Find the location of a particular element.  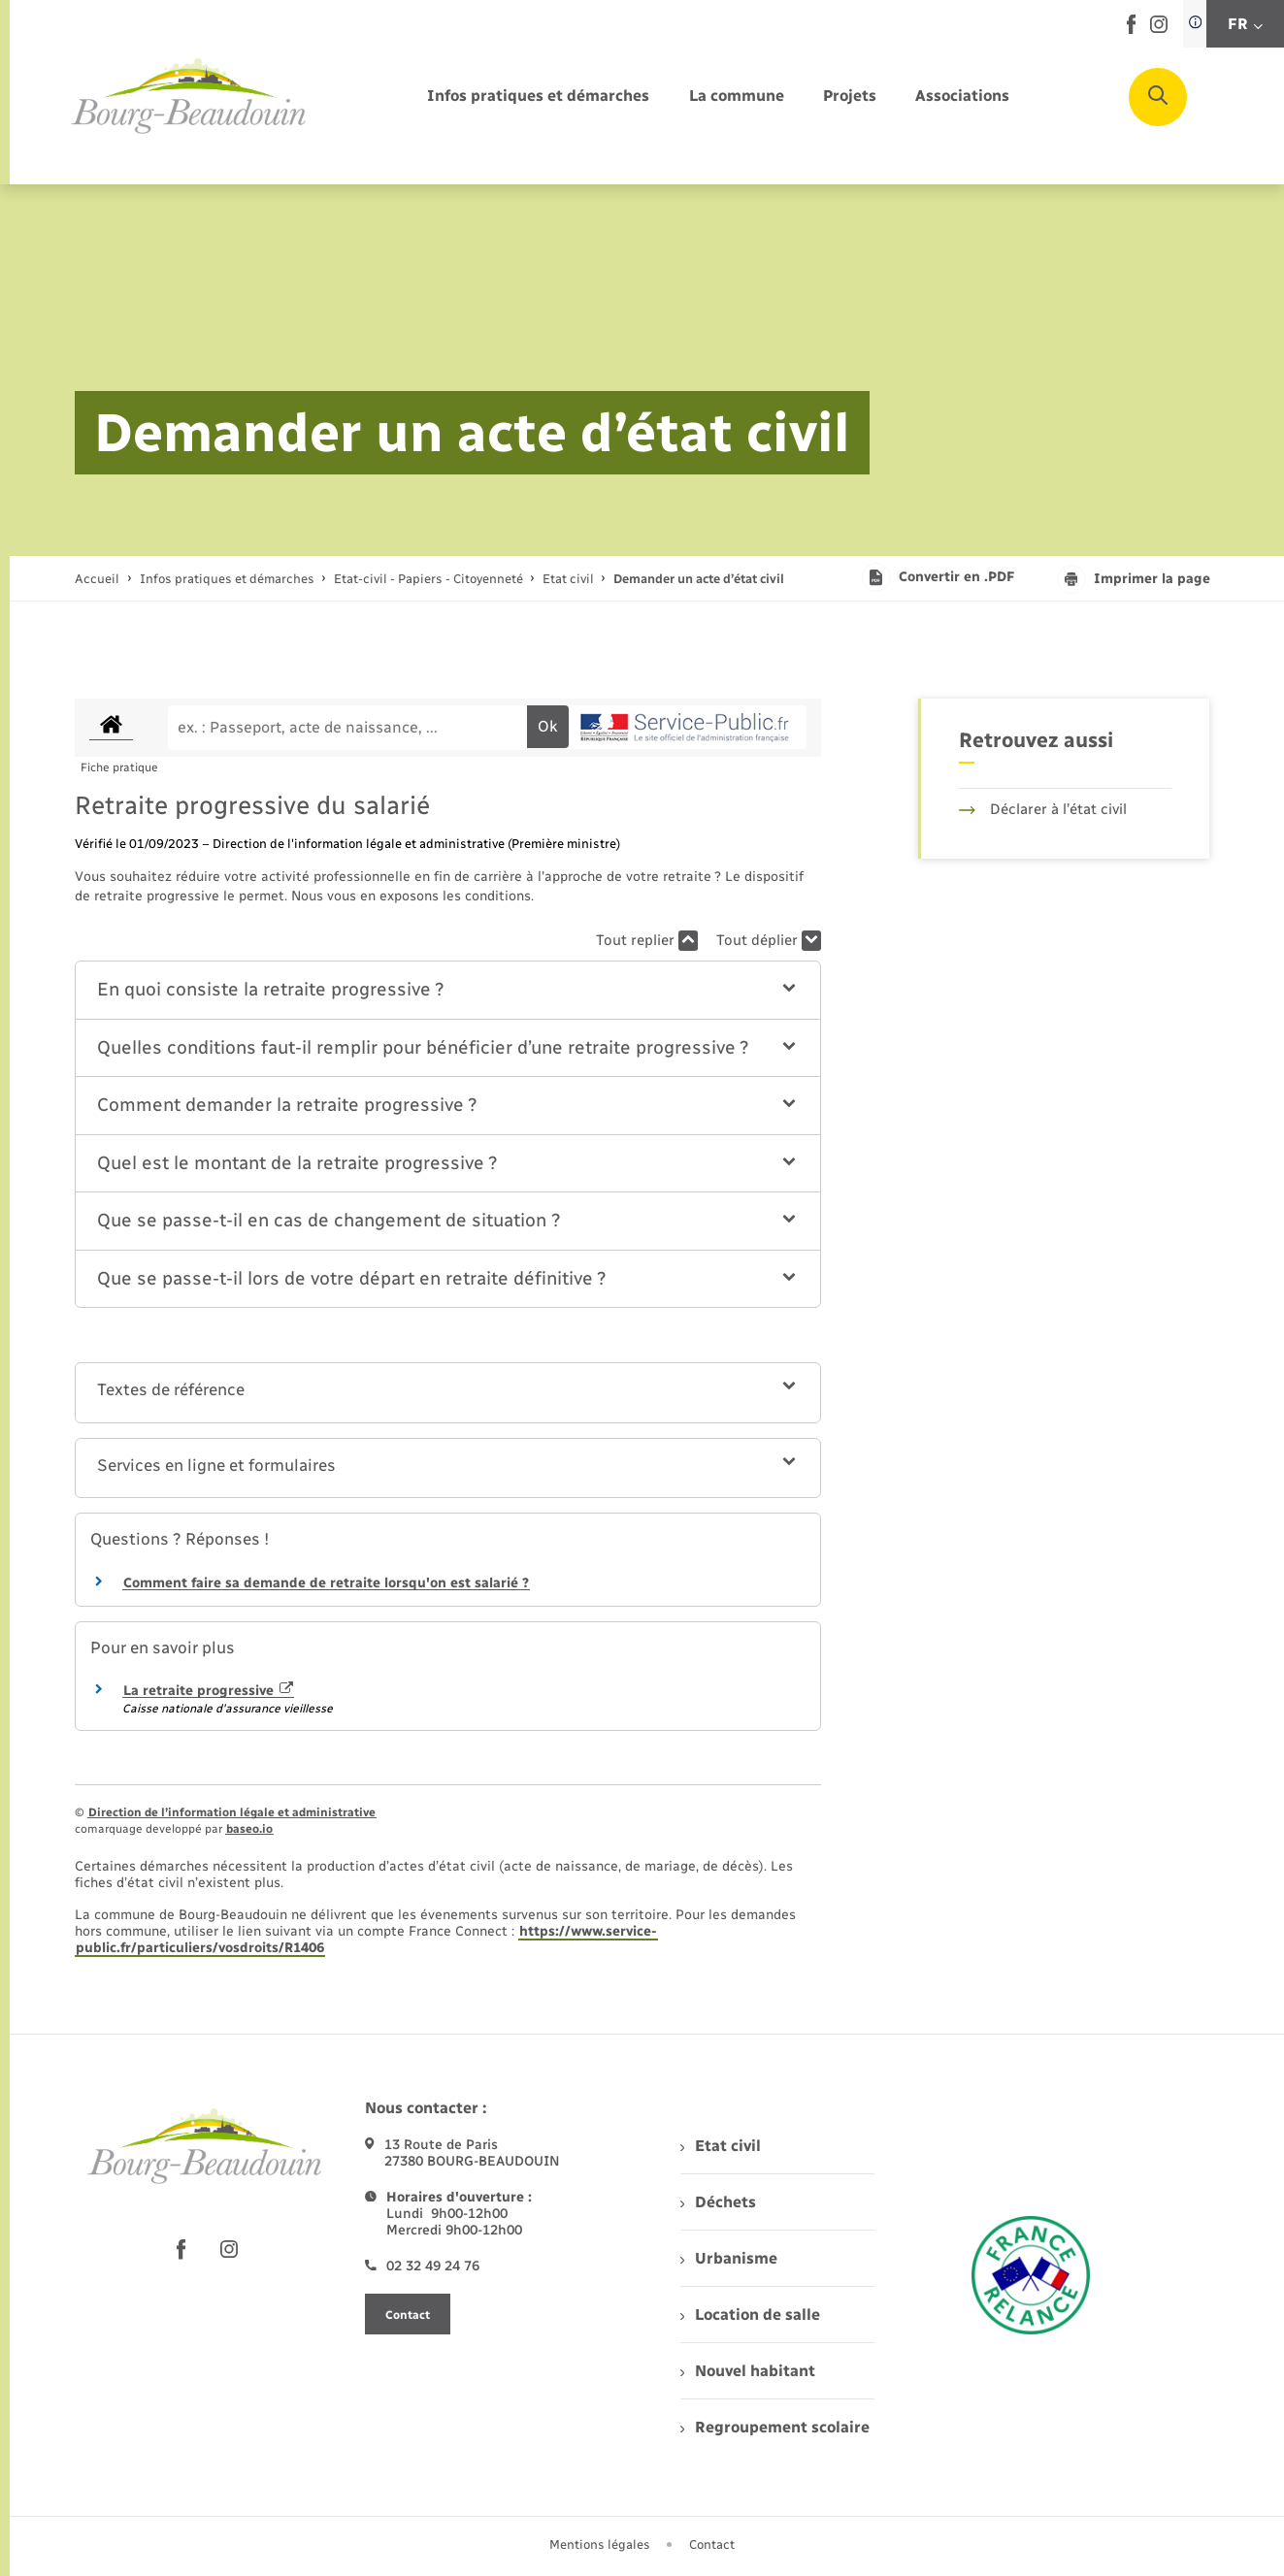

[menuitem] is located at coordinates (538, 96).